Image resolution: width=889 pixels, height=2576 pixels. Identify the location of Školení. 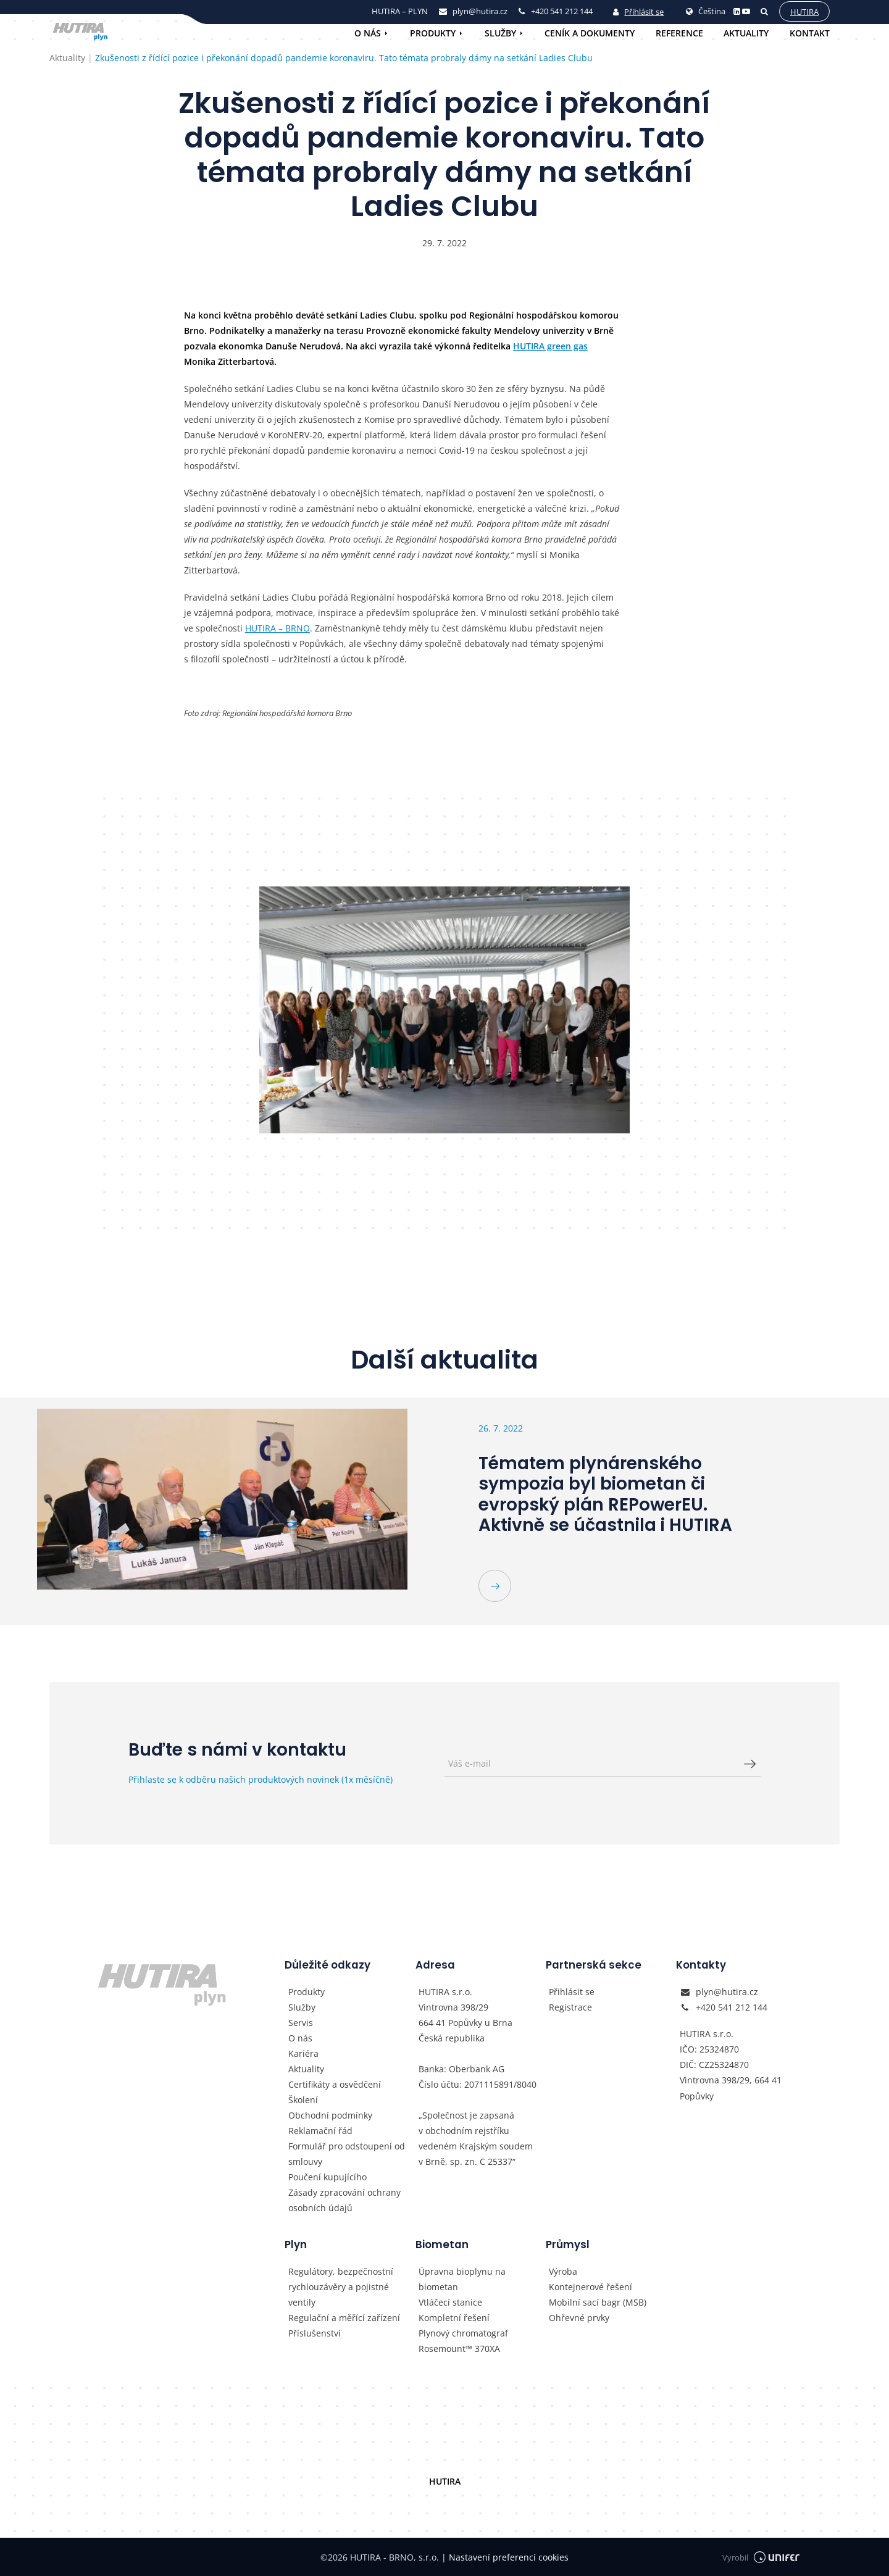
(303, 2100).